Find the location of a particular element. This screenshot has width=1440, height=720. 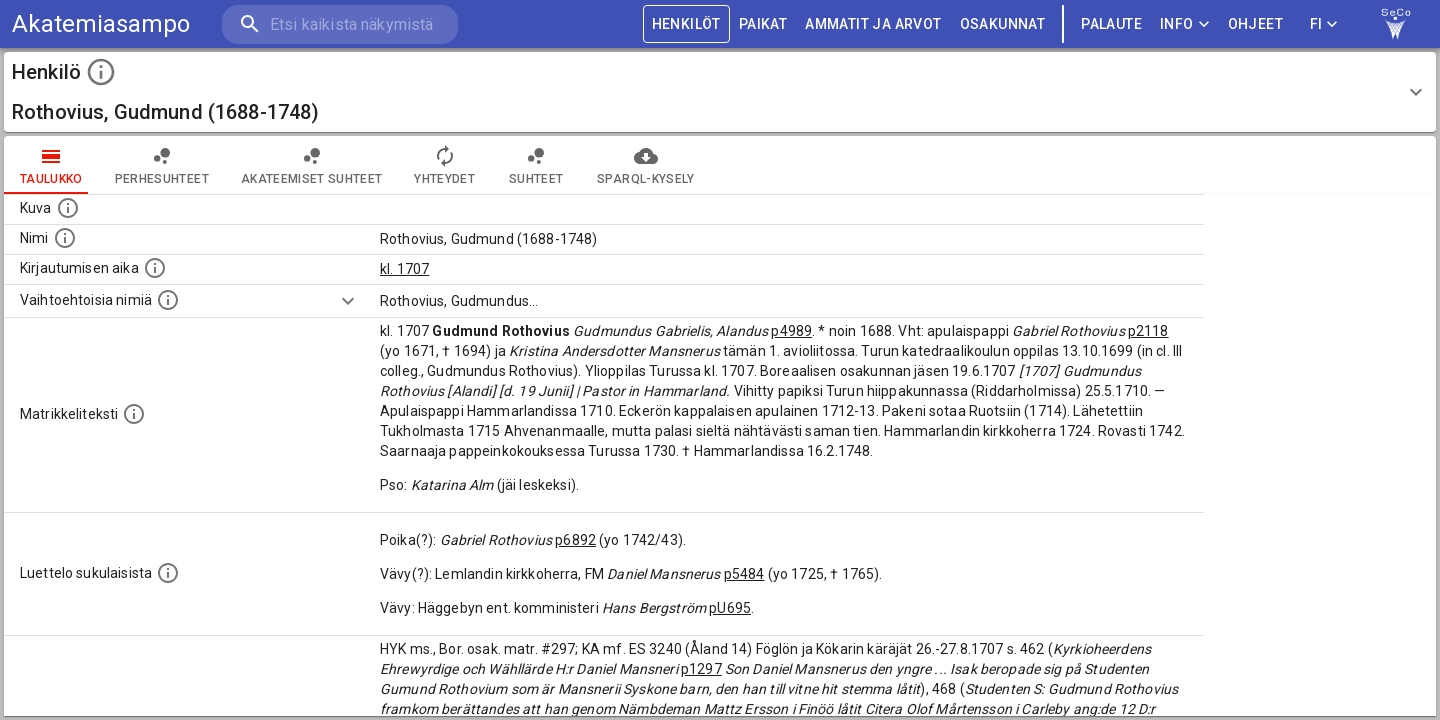

[search] is located at coordinates (340, 24).